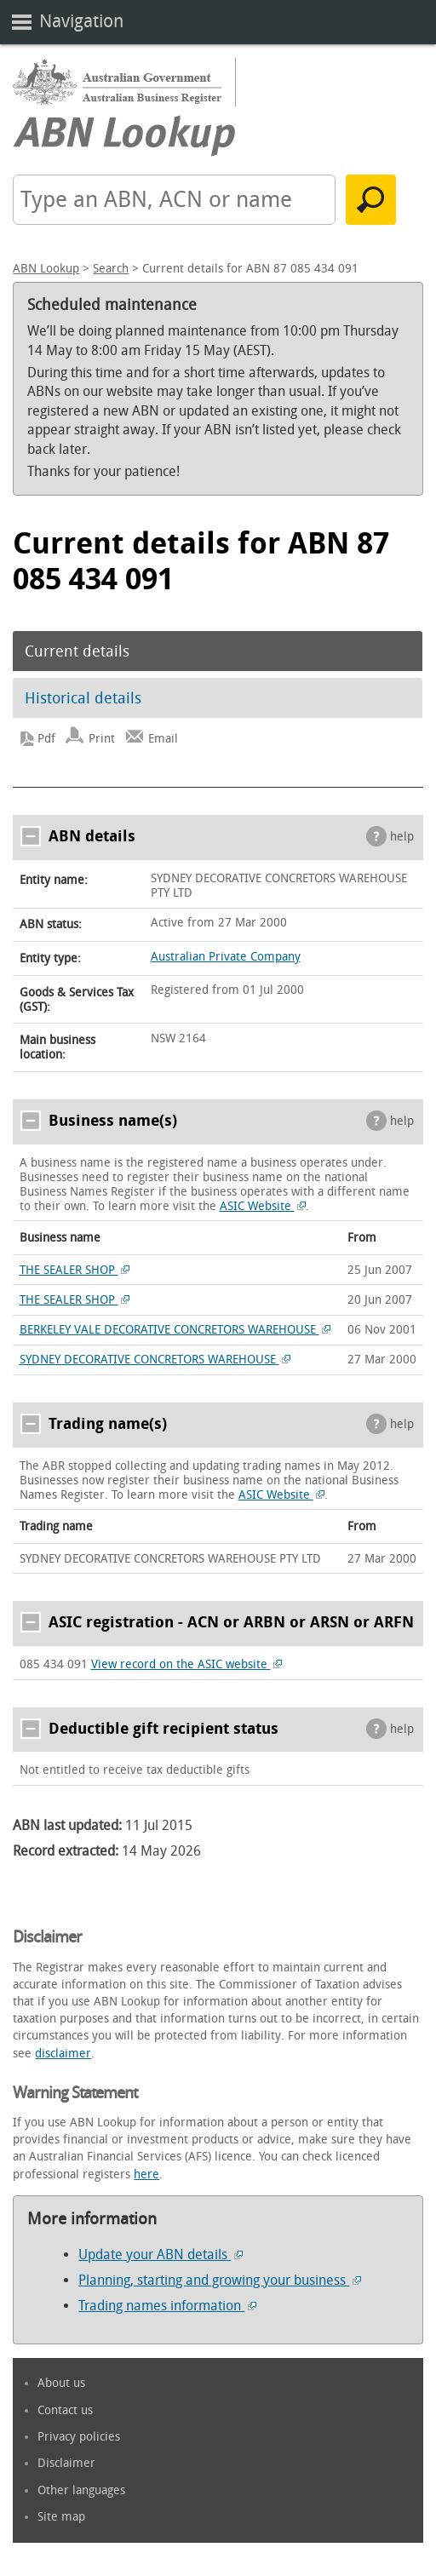 Image resolution: width=436 pixels, height=2576 pixels. Describe the element at coordinates (111, 268) in the screenshot. I see `Search` at that location.